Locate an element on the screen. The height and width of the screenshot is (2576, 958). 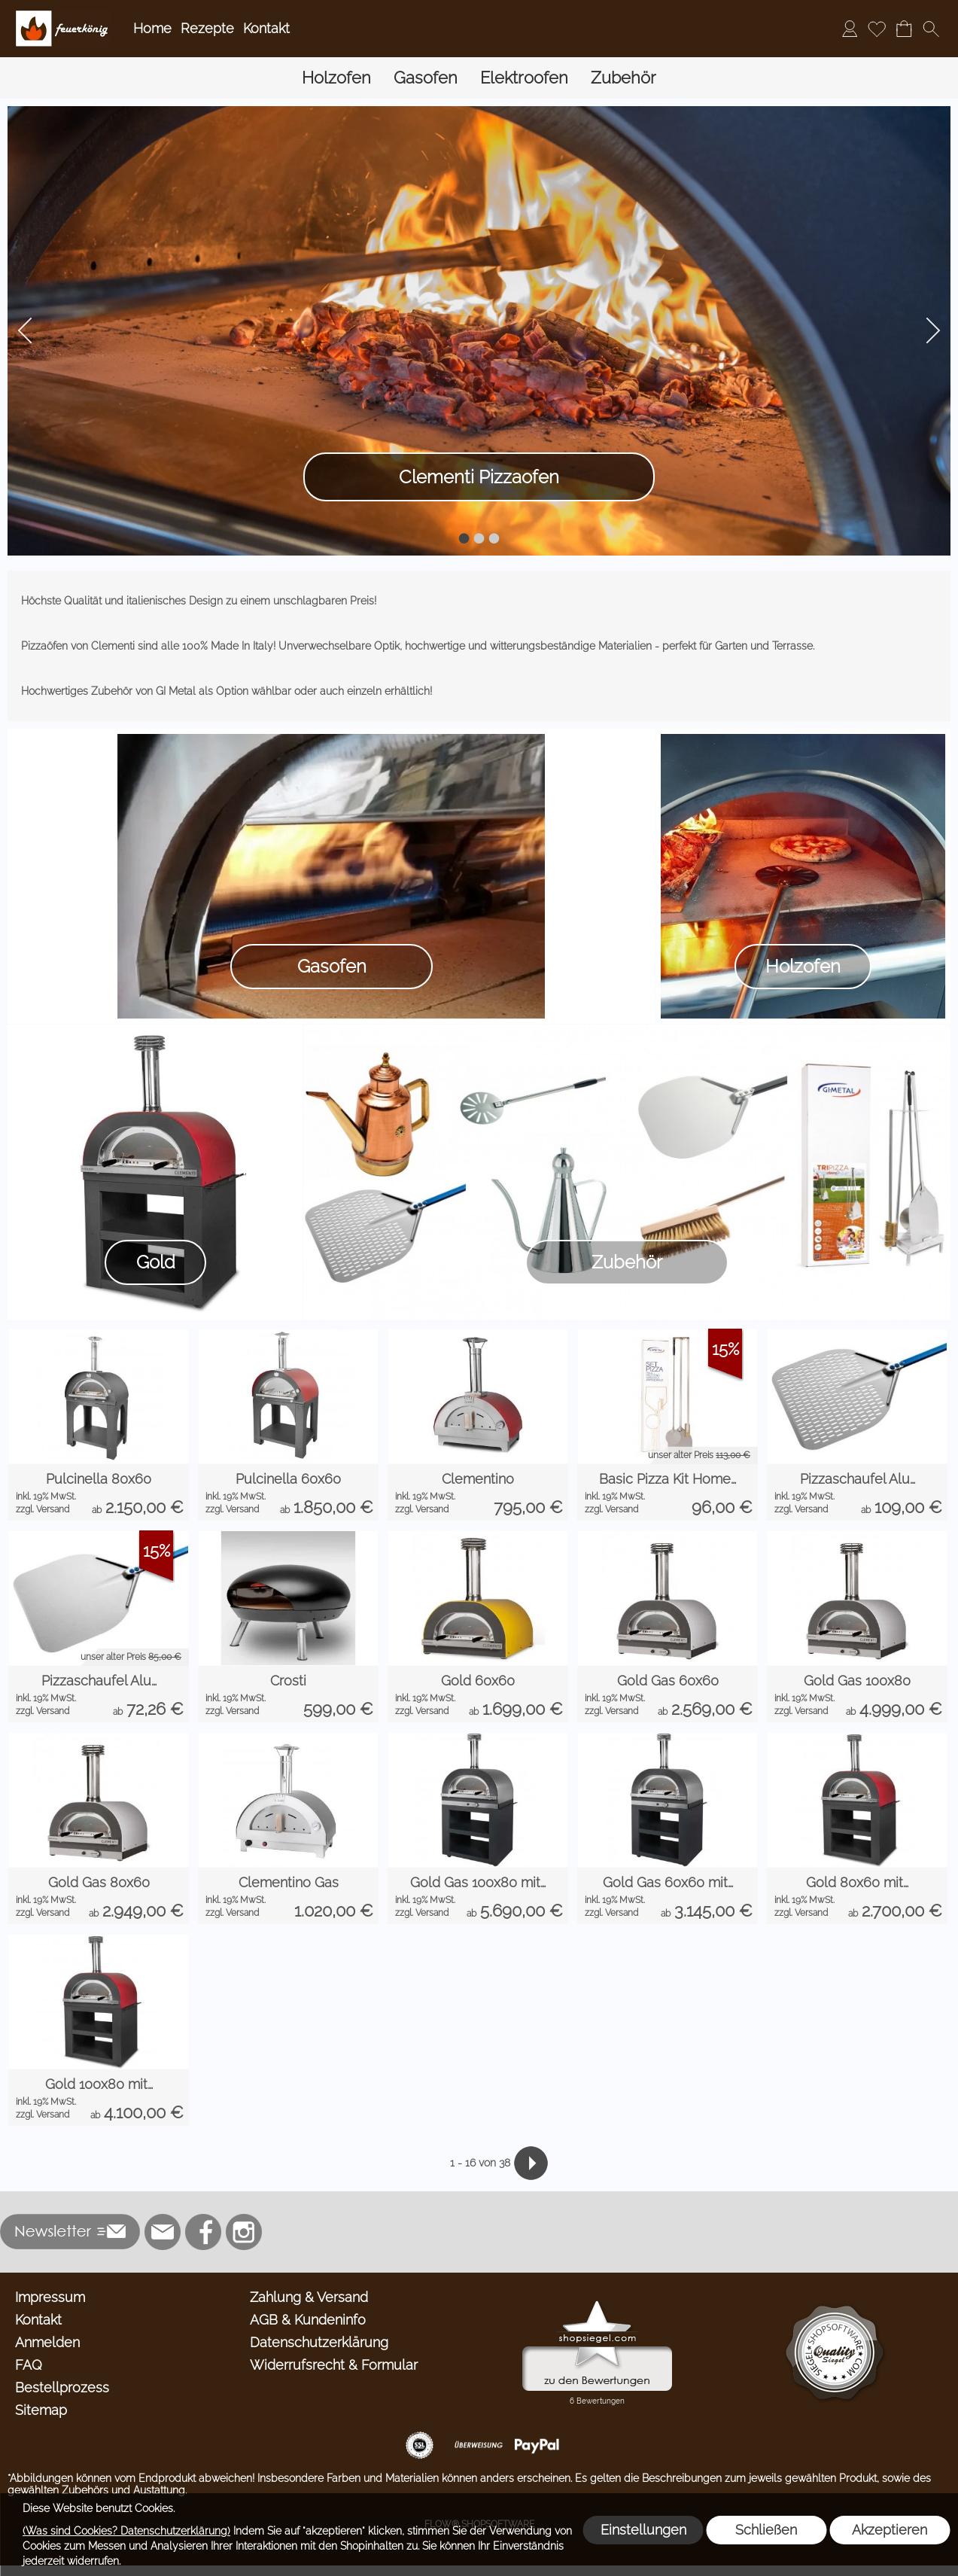
[Logo*] is located at coordinates (63, 16).